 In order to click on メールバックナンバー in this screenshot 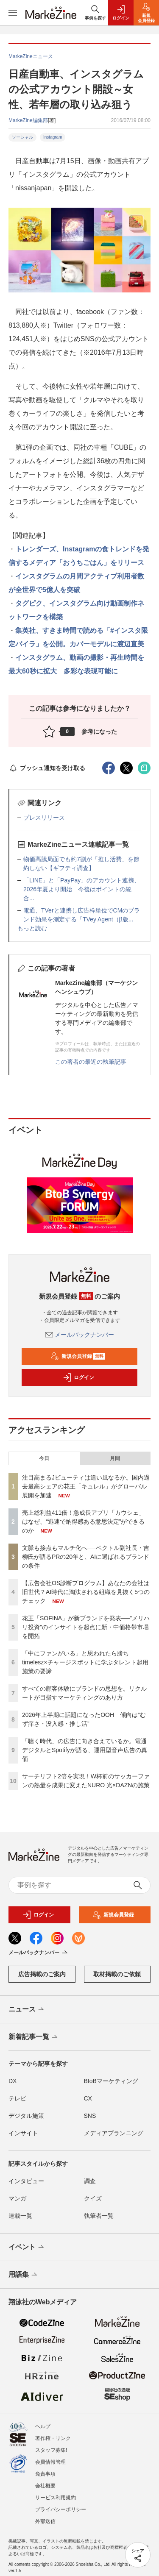, I will do `click(79, 1334)`.